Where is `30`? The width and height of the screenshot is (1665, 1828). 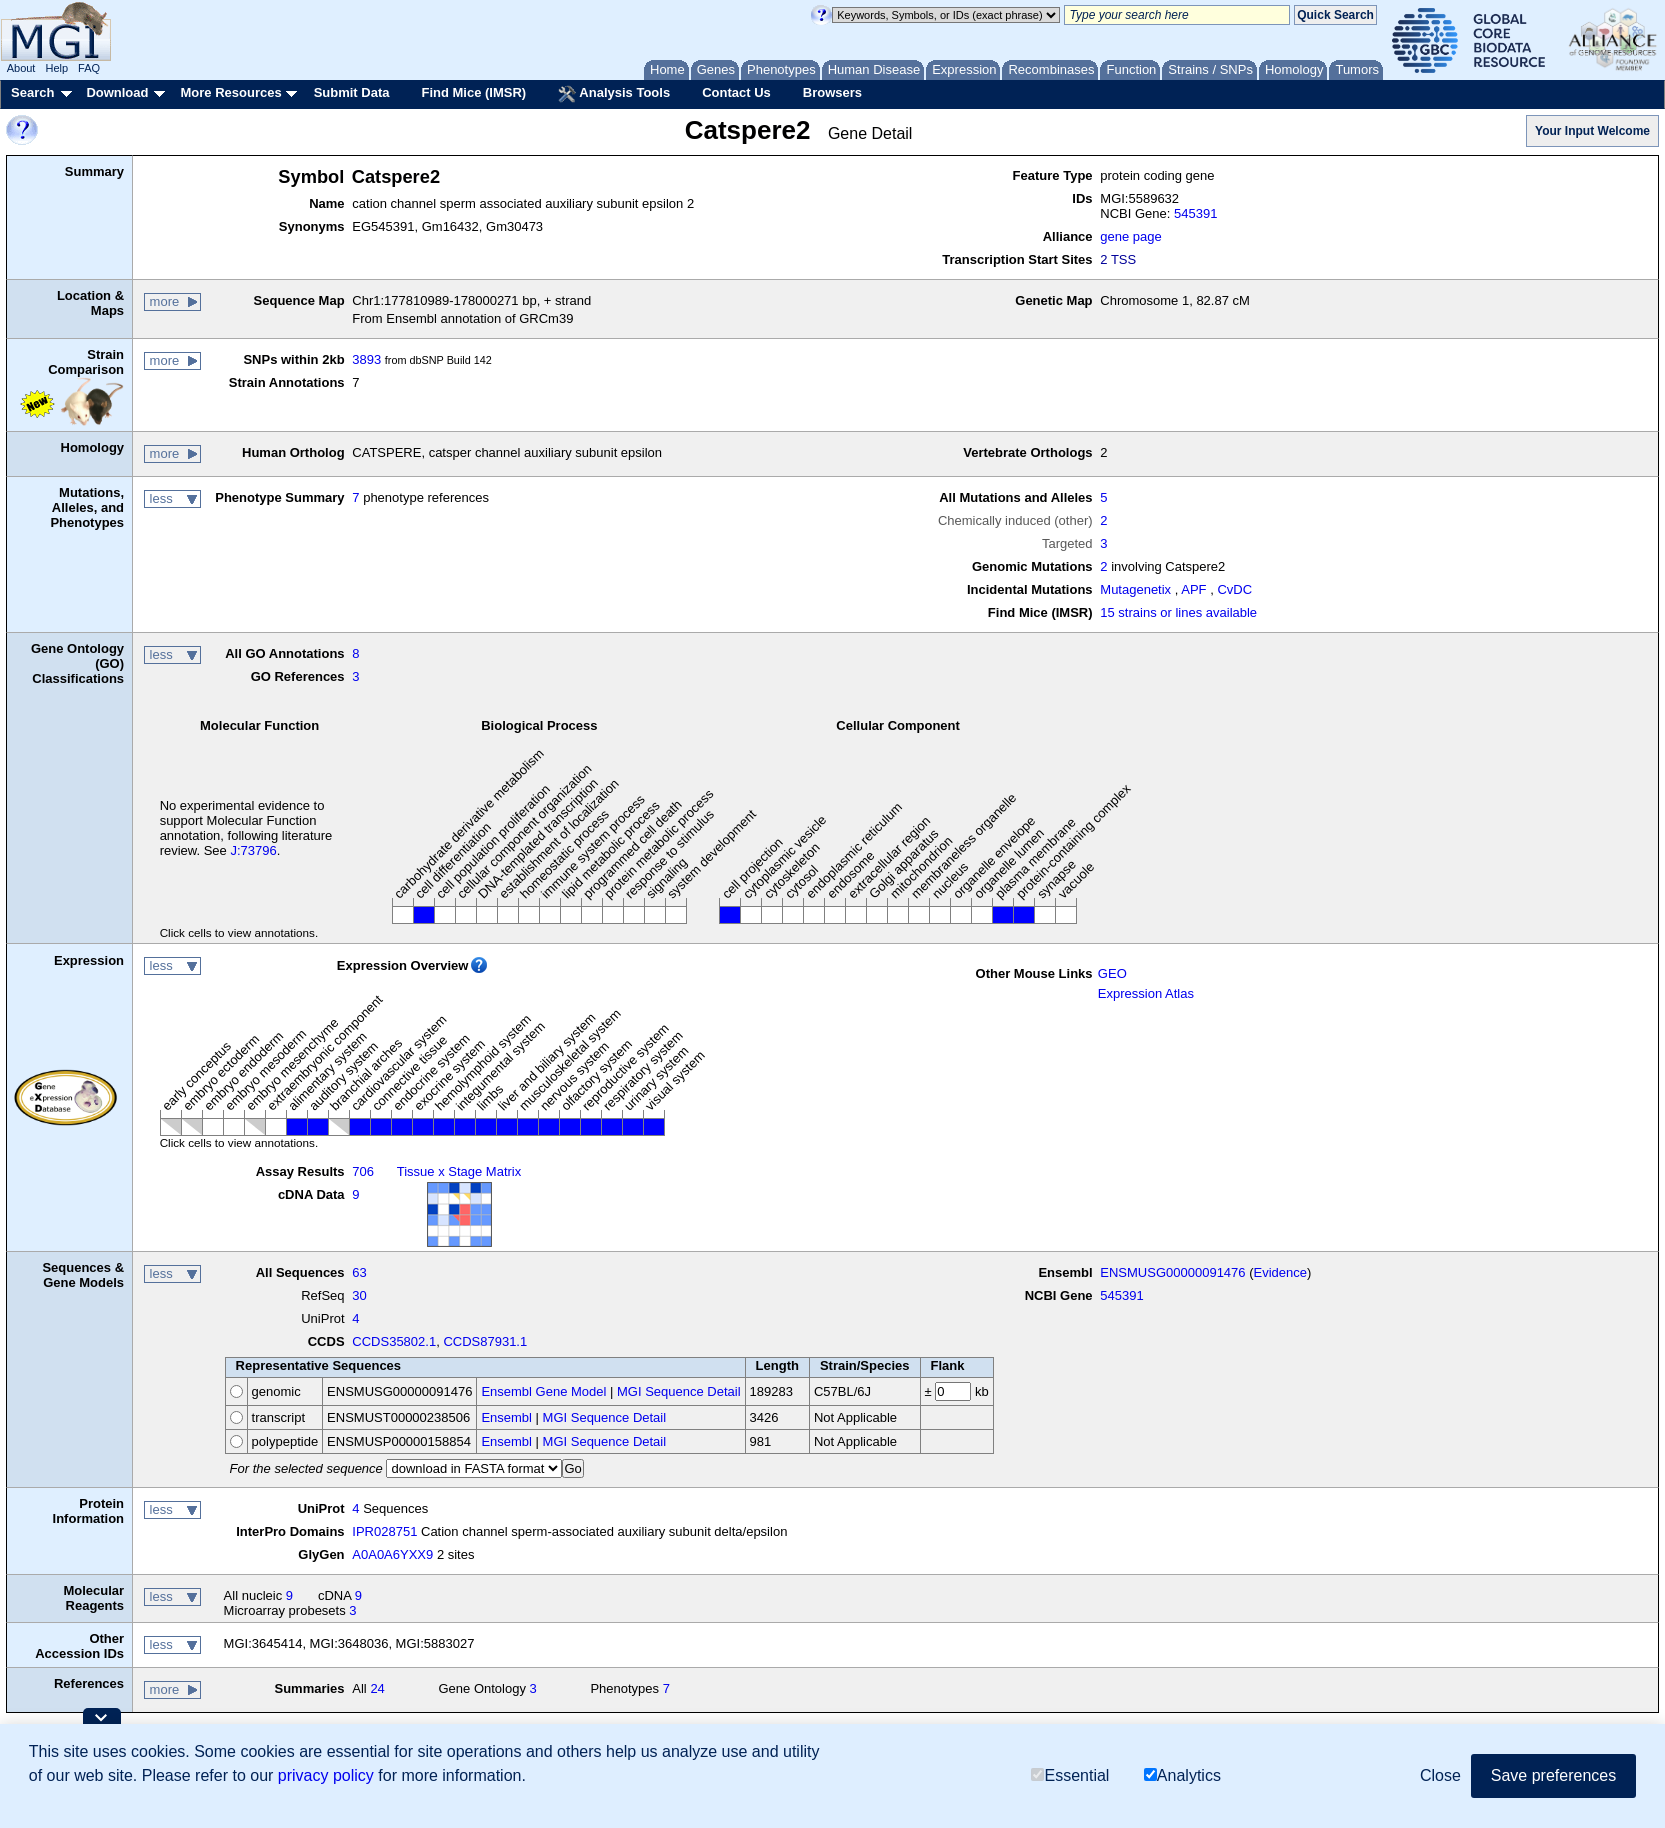 30 is located at coordinates (359, 1295).